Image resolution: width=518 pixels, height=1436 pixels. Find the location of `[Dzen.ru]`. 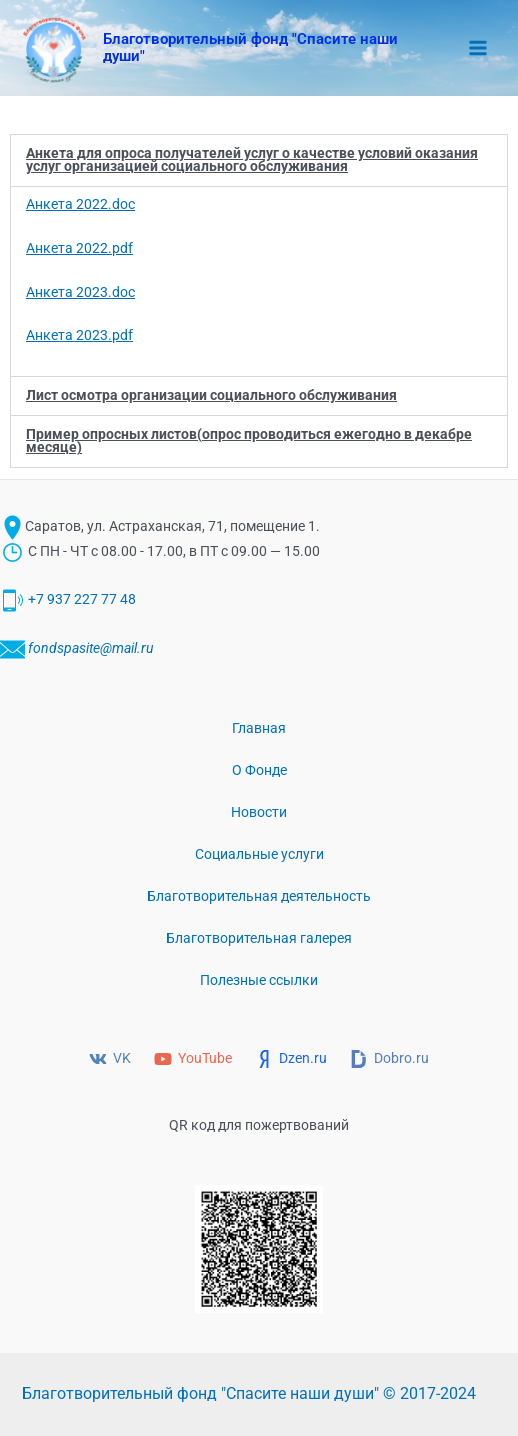

[Dzen.ru] is located at coordinates (291, 1059).